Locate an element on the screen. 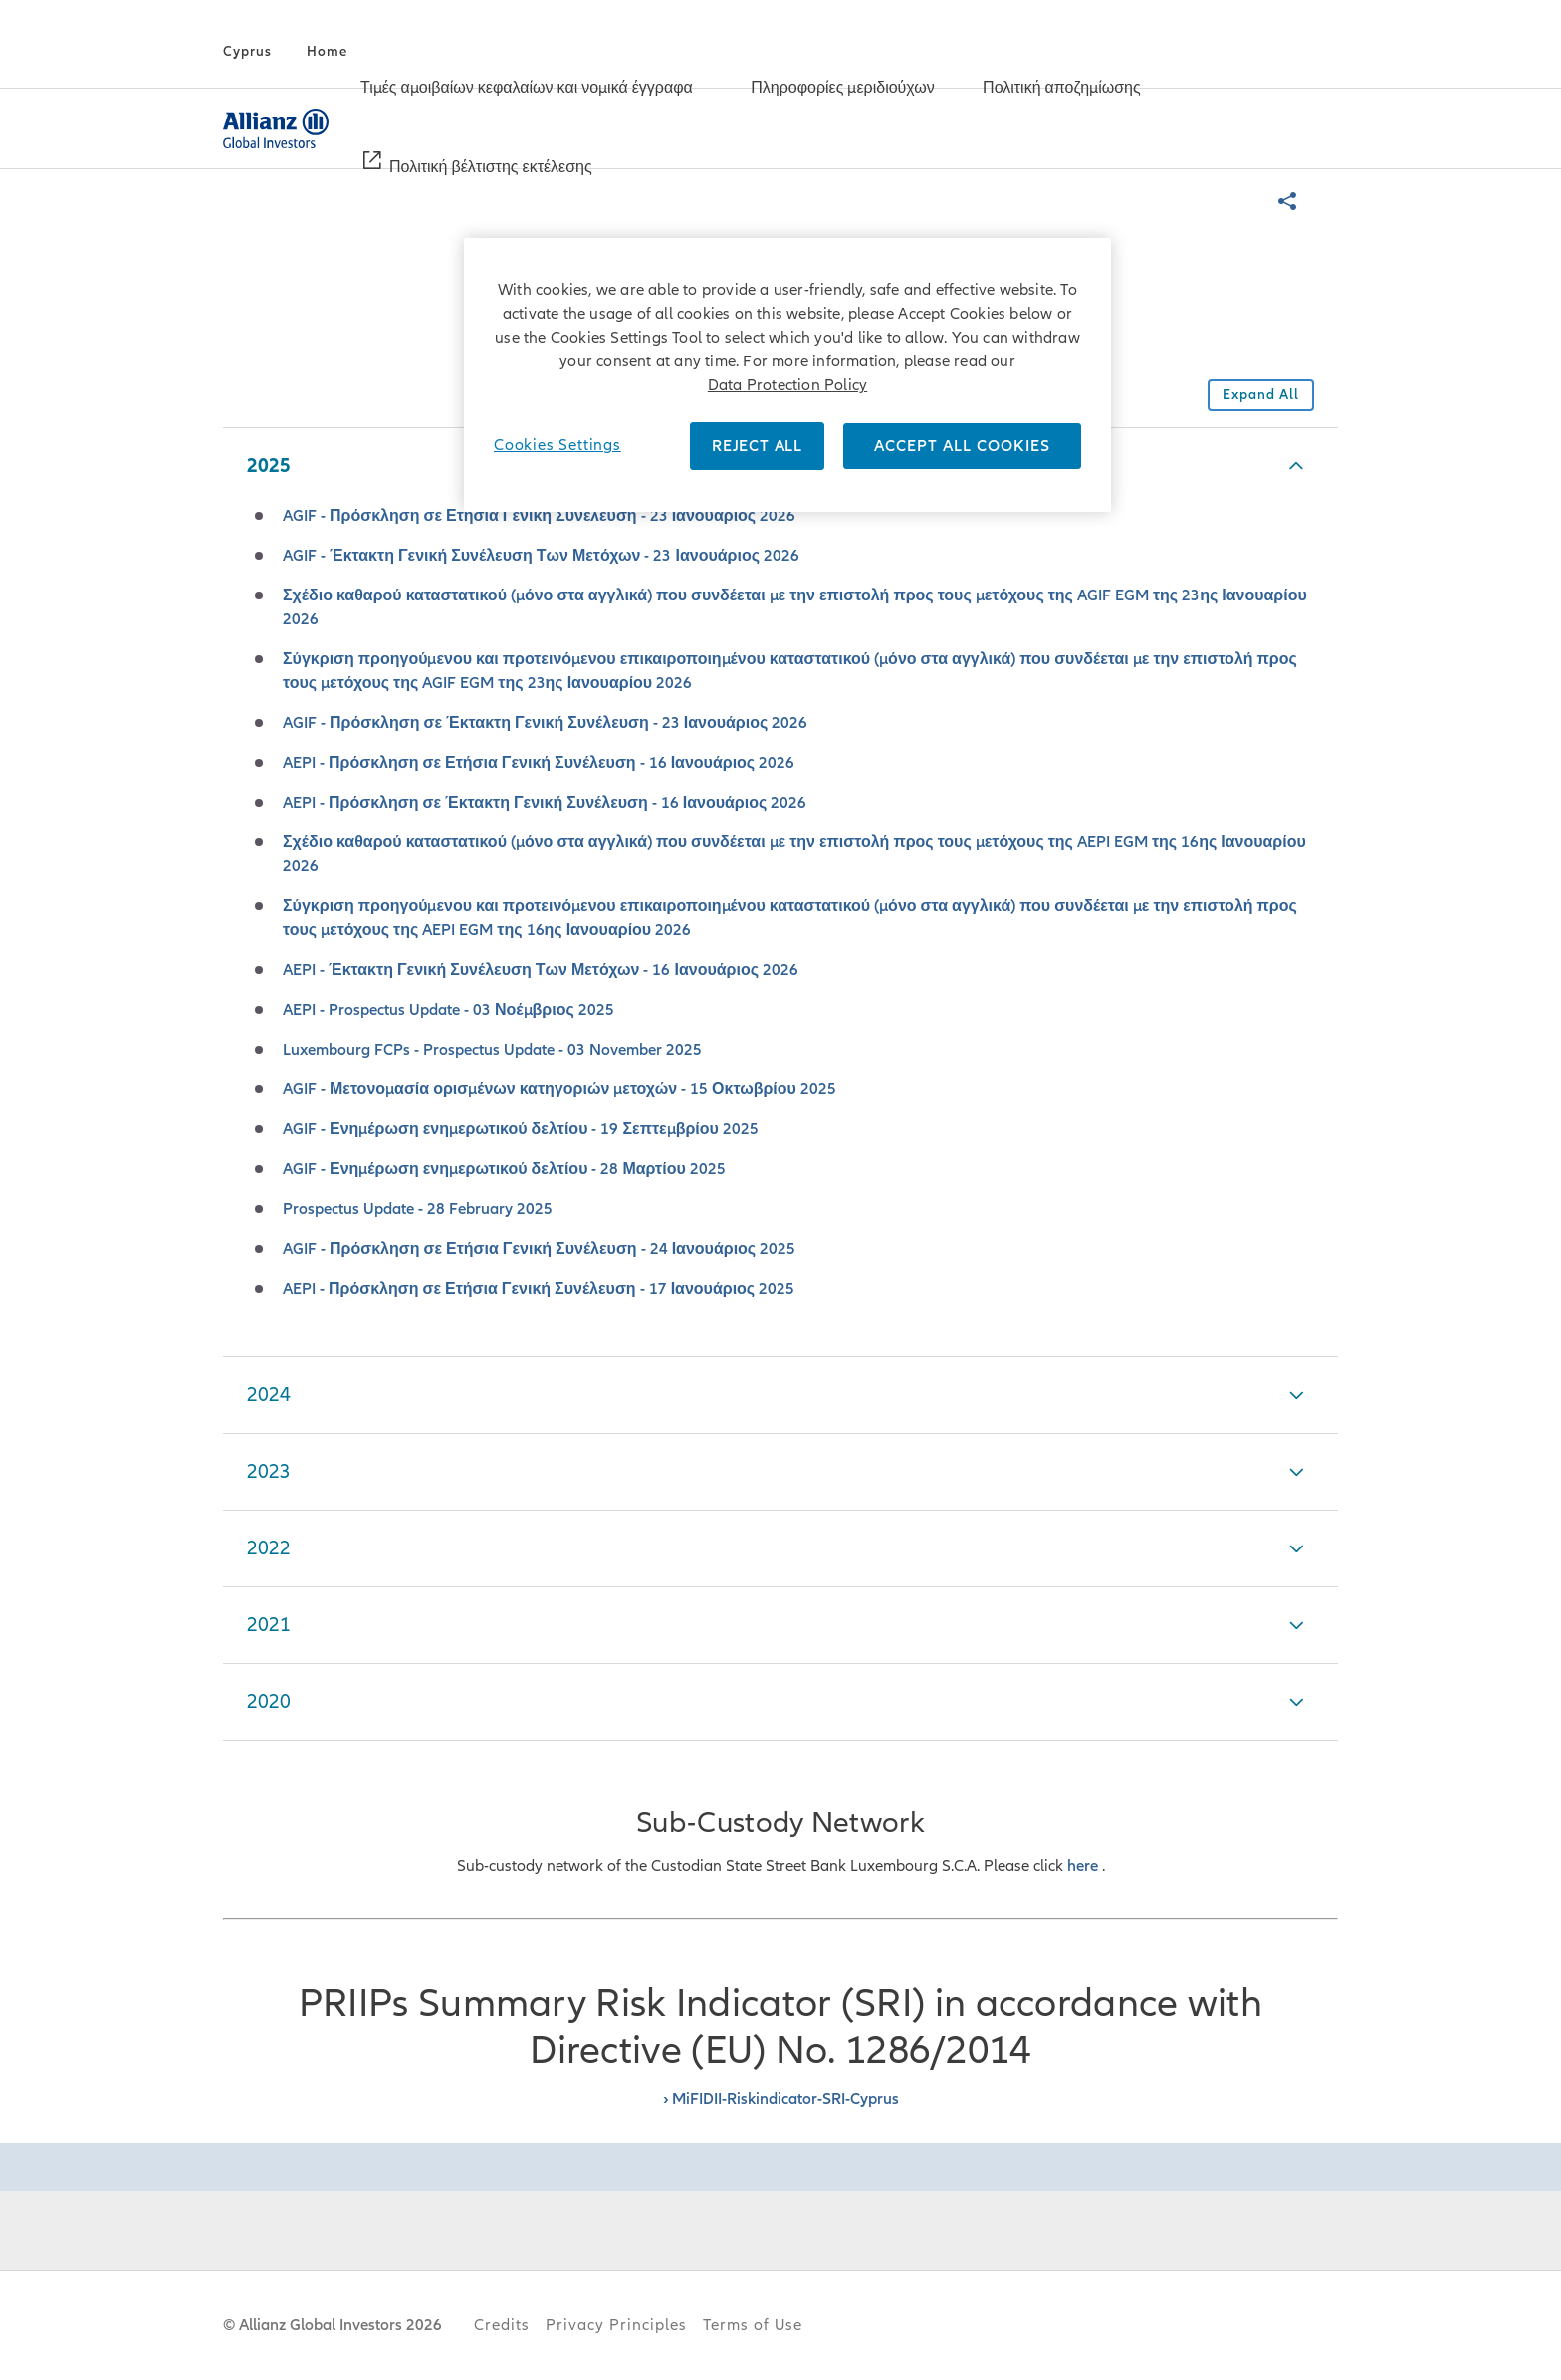  [menuitem] is located at coordinates (539, 88).